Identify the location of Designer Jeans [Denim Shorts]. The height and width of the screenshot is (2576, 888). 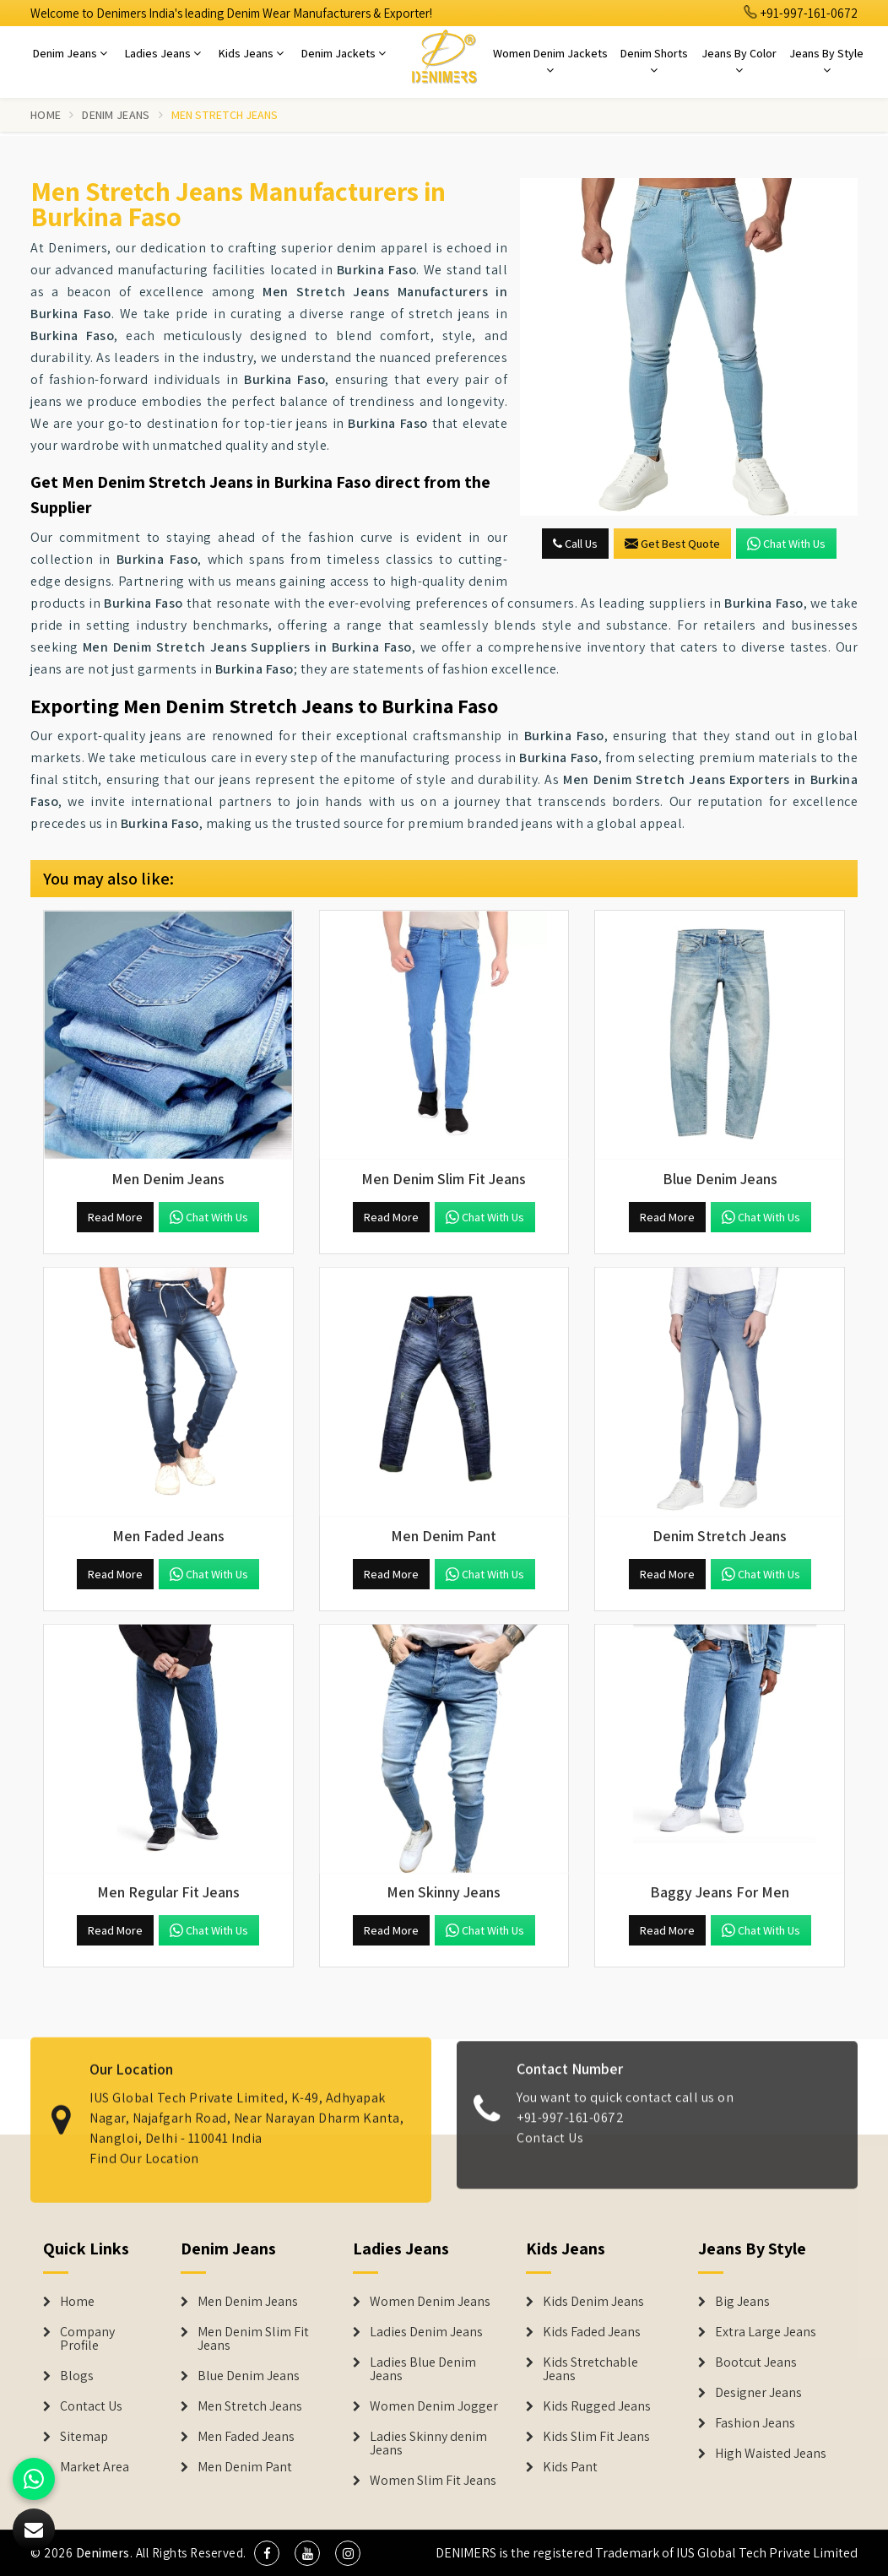
(758, 2393).